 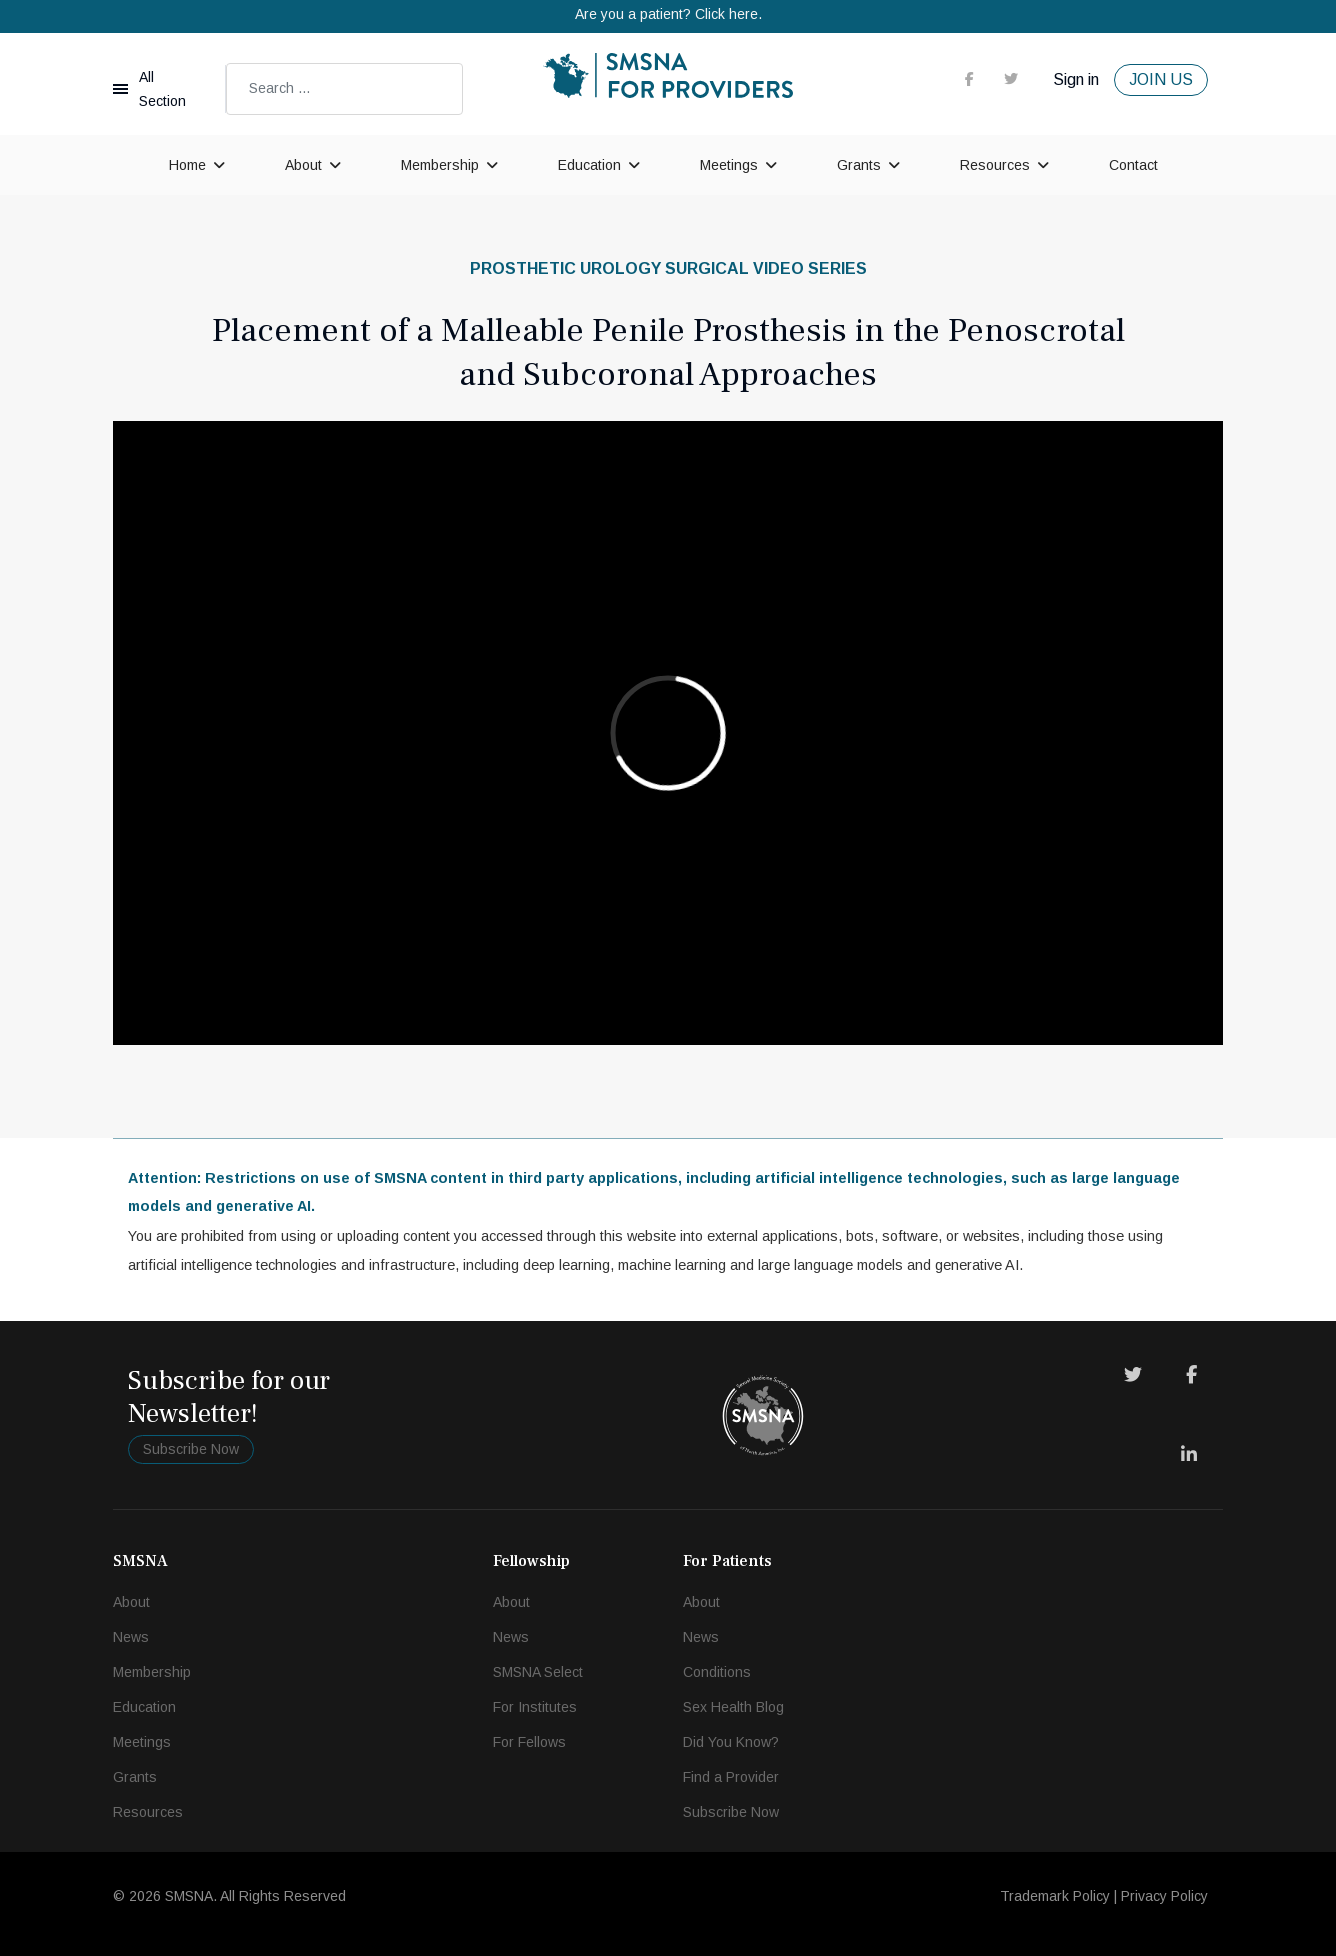 What do you see at coordinates (187, 165) in the screenshot?
I see `Home` at bounding box center [187, 165].